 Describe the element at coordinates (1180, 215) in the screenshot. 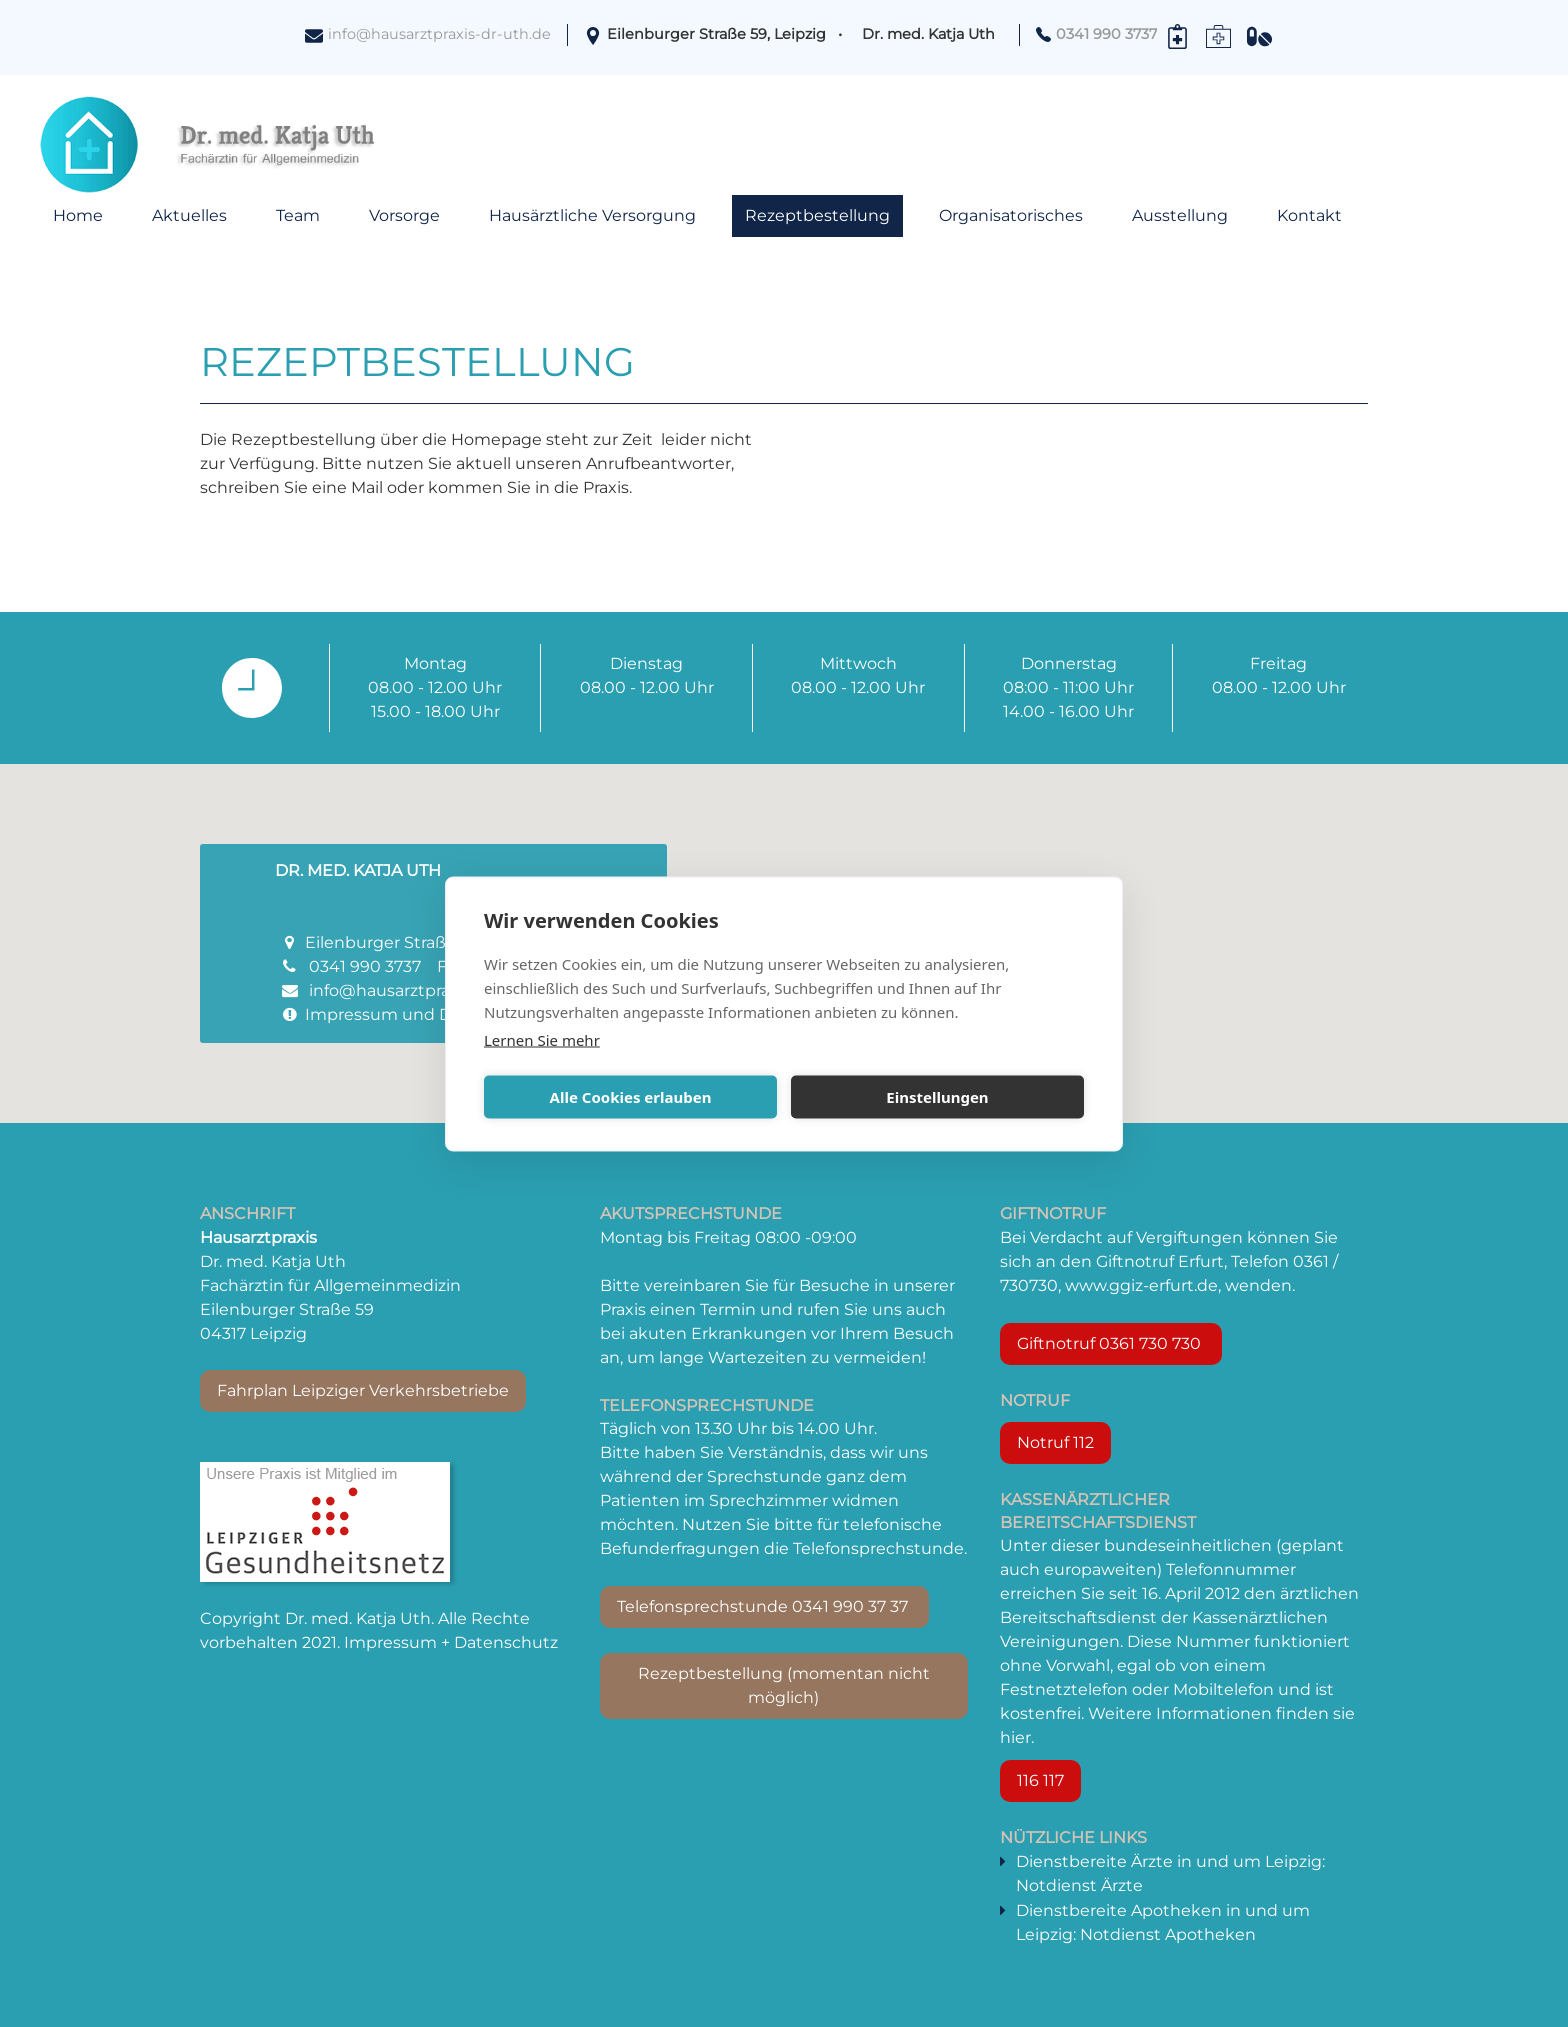

I see `Ausstellung` at that location.